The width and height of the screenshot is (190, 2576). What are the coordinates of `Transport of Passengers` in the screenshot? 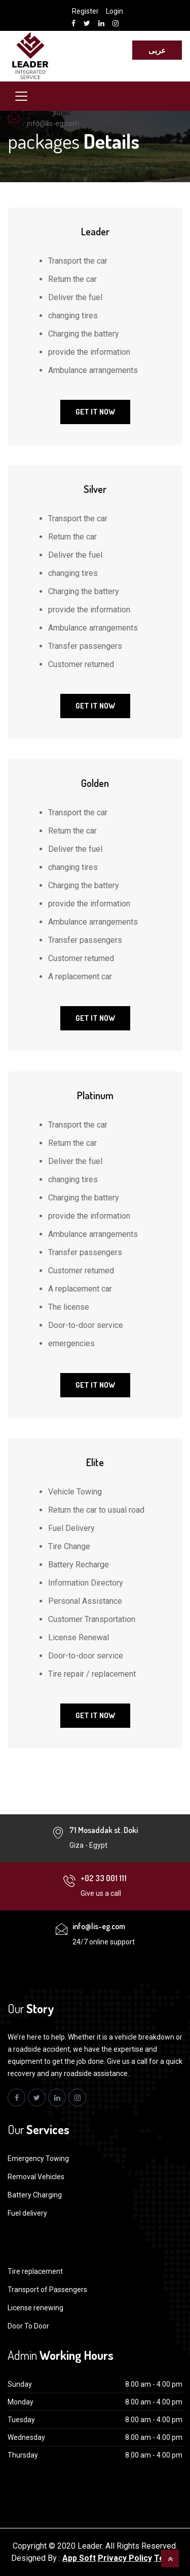 It's located at (47, 2290).